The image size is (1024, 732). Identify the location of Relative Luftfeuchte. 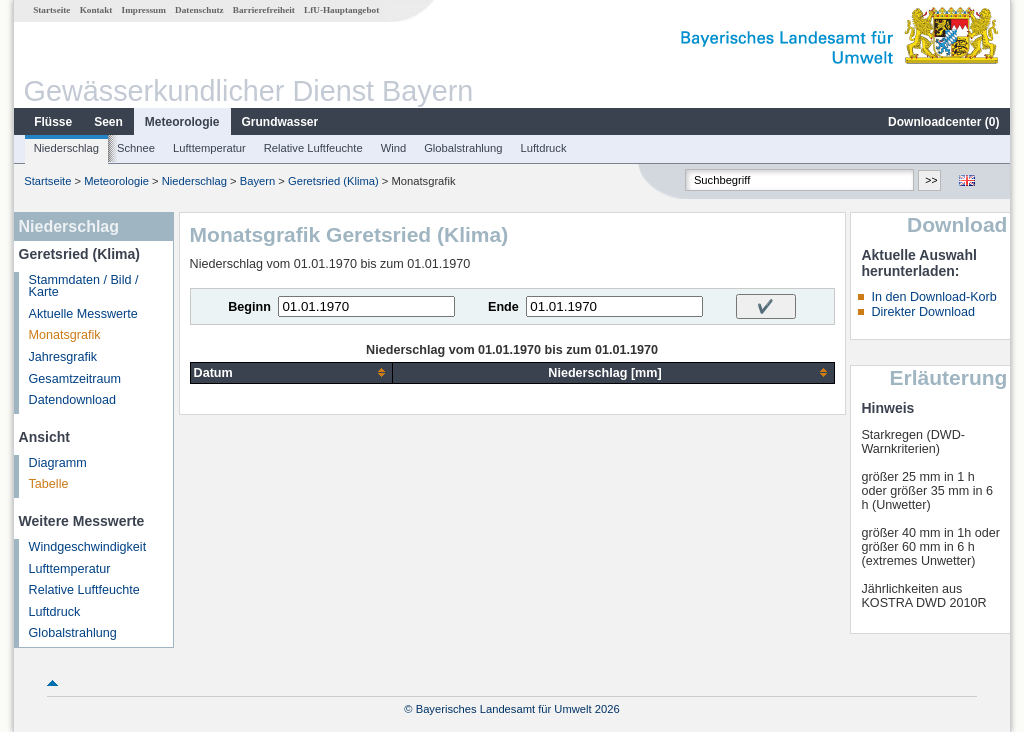
(313, 148).